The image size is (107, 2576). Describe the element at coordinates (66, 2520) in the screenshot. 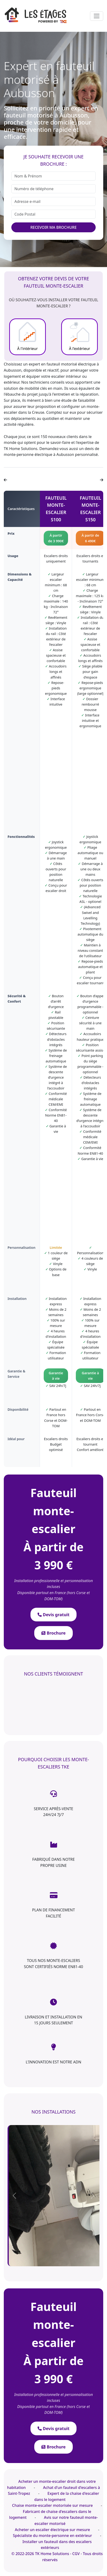

I see `Avis sur notre fauteuil monte-escalier motorisé` at that location.